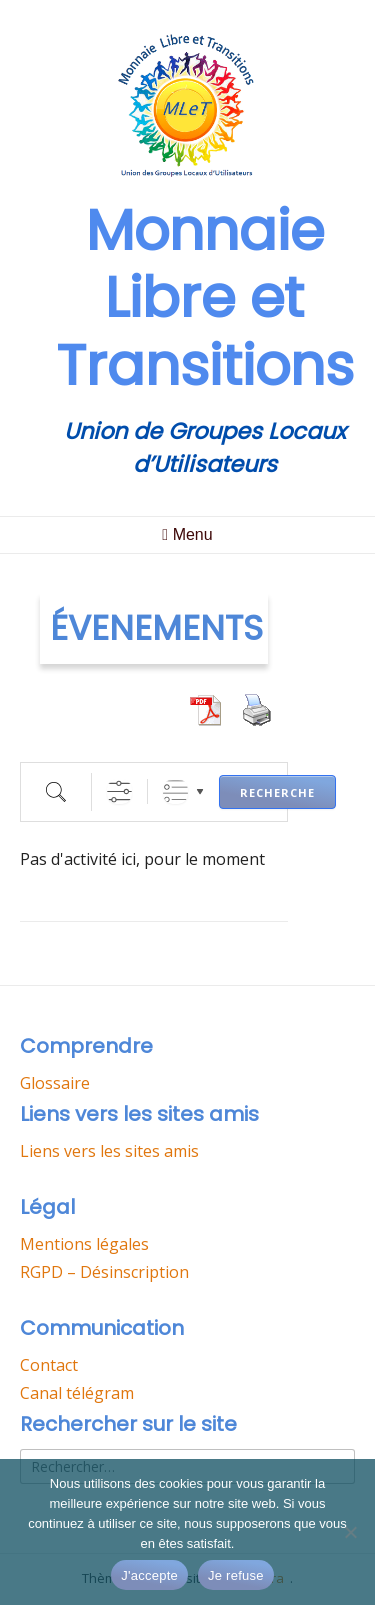 The width and height of the screenshot is (375, 1605). Describe the element at coordinates (84, 1244) in the screenshot. I see `Mentions légales` at that location.